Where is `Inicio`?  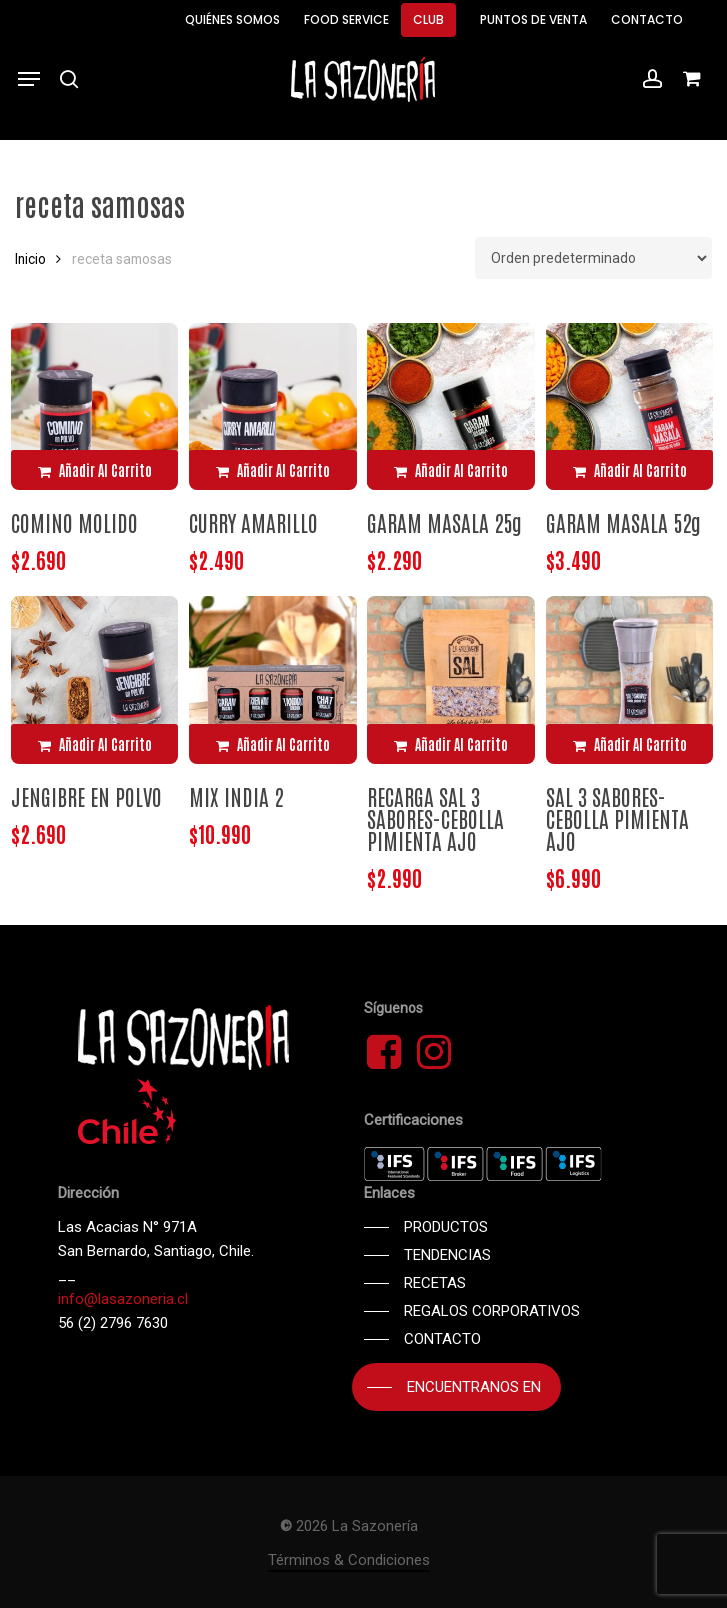 Inicio is located at coordinates (30, 259).